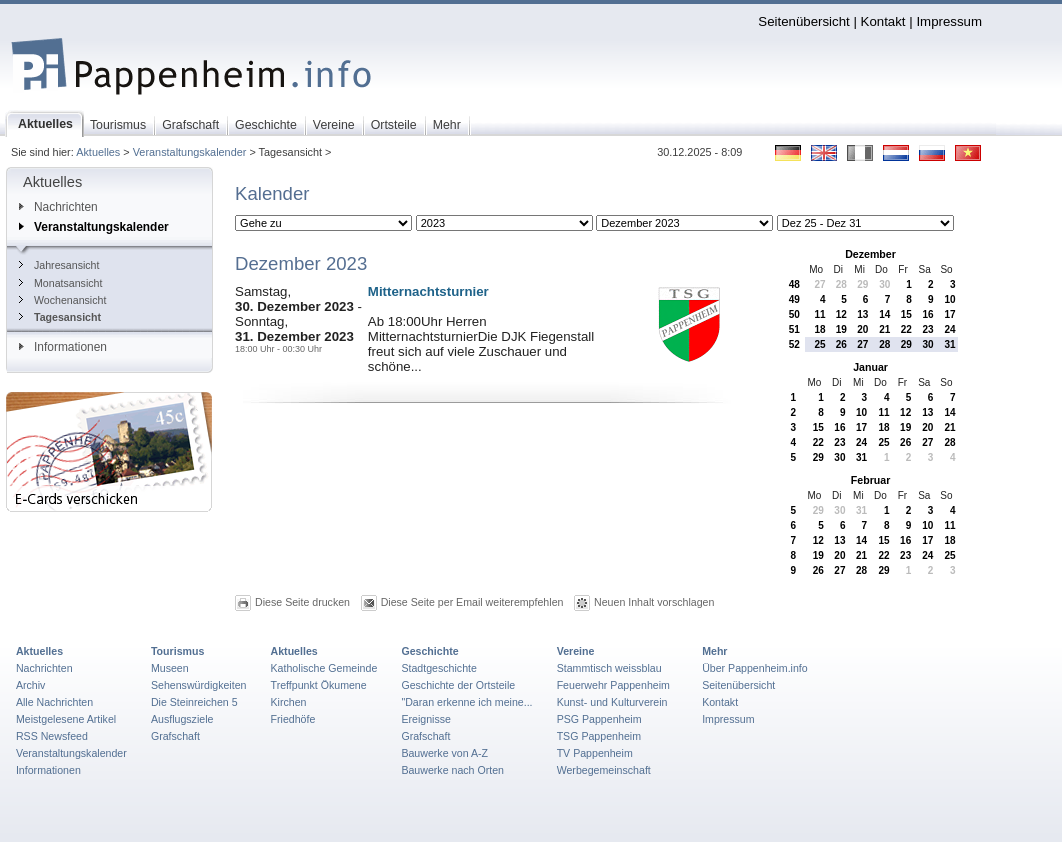  I want to click on Treffpunkt Ökumene, so click(319, 685).